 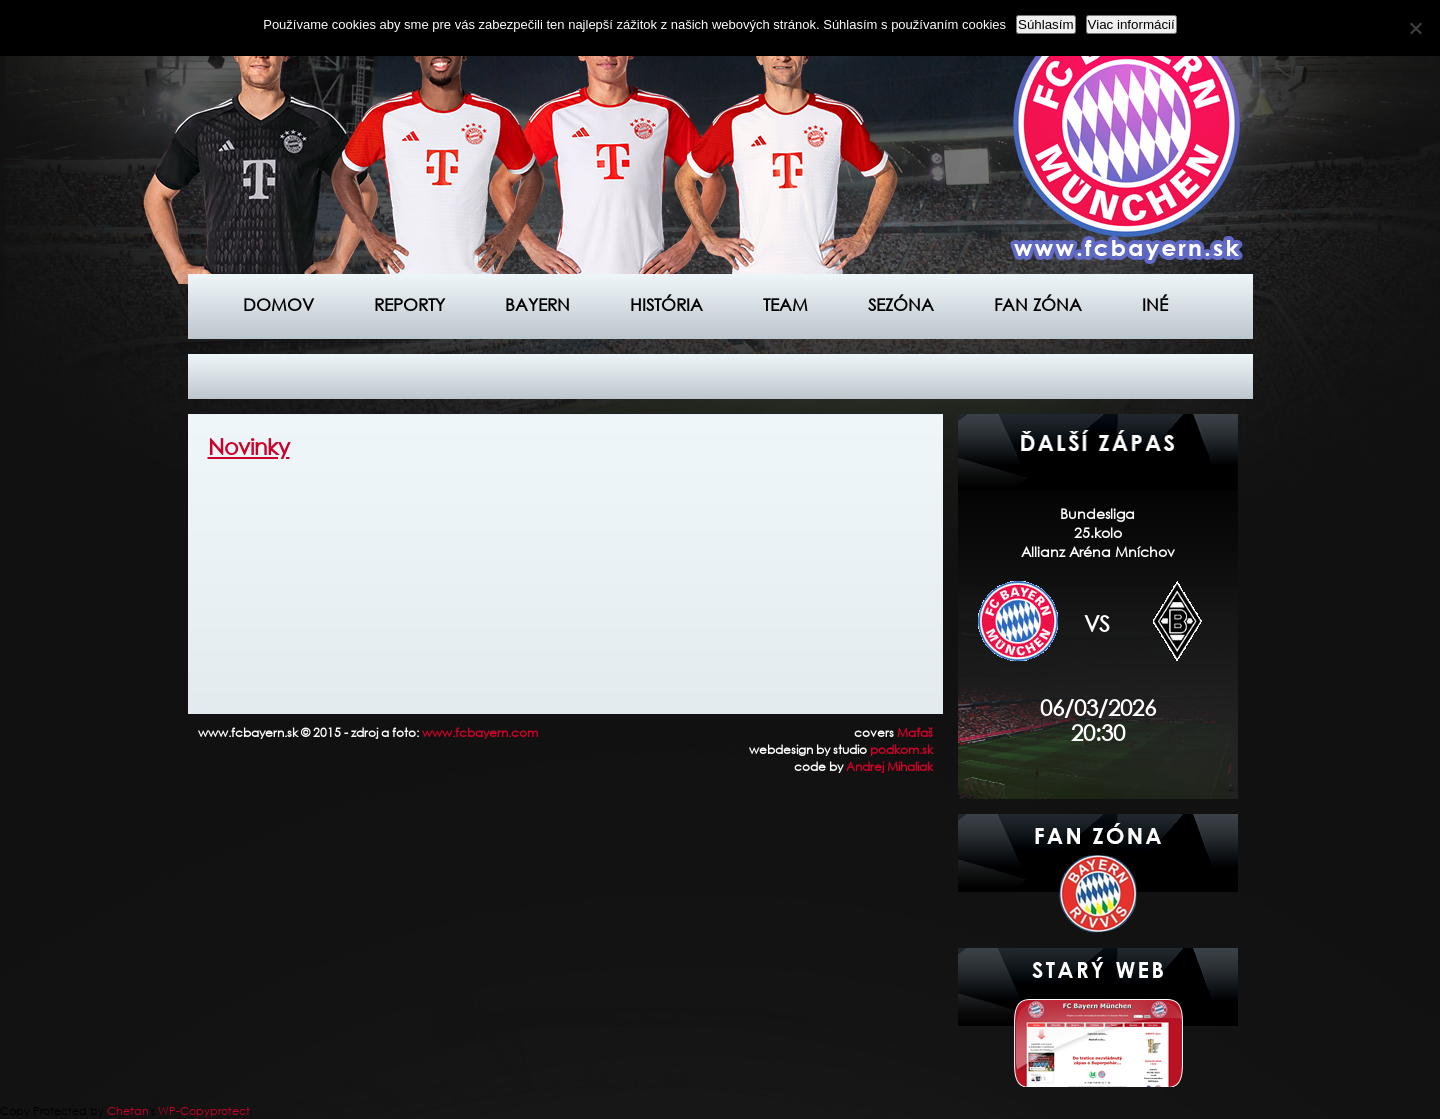 I want to click on Fan zóna, so click(x=1038, y=304).